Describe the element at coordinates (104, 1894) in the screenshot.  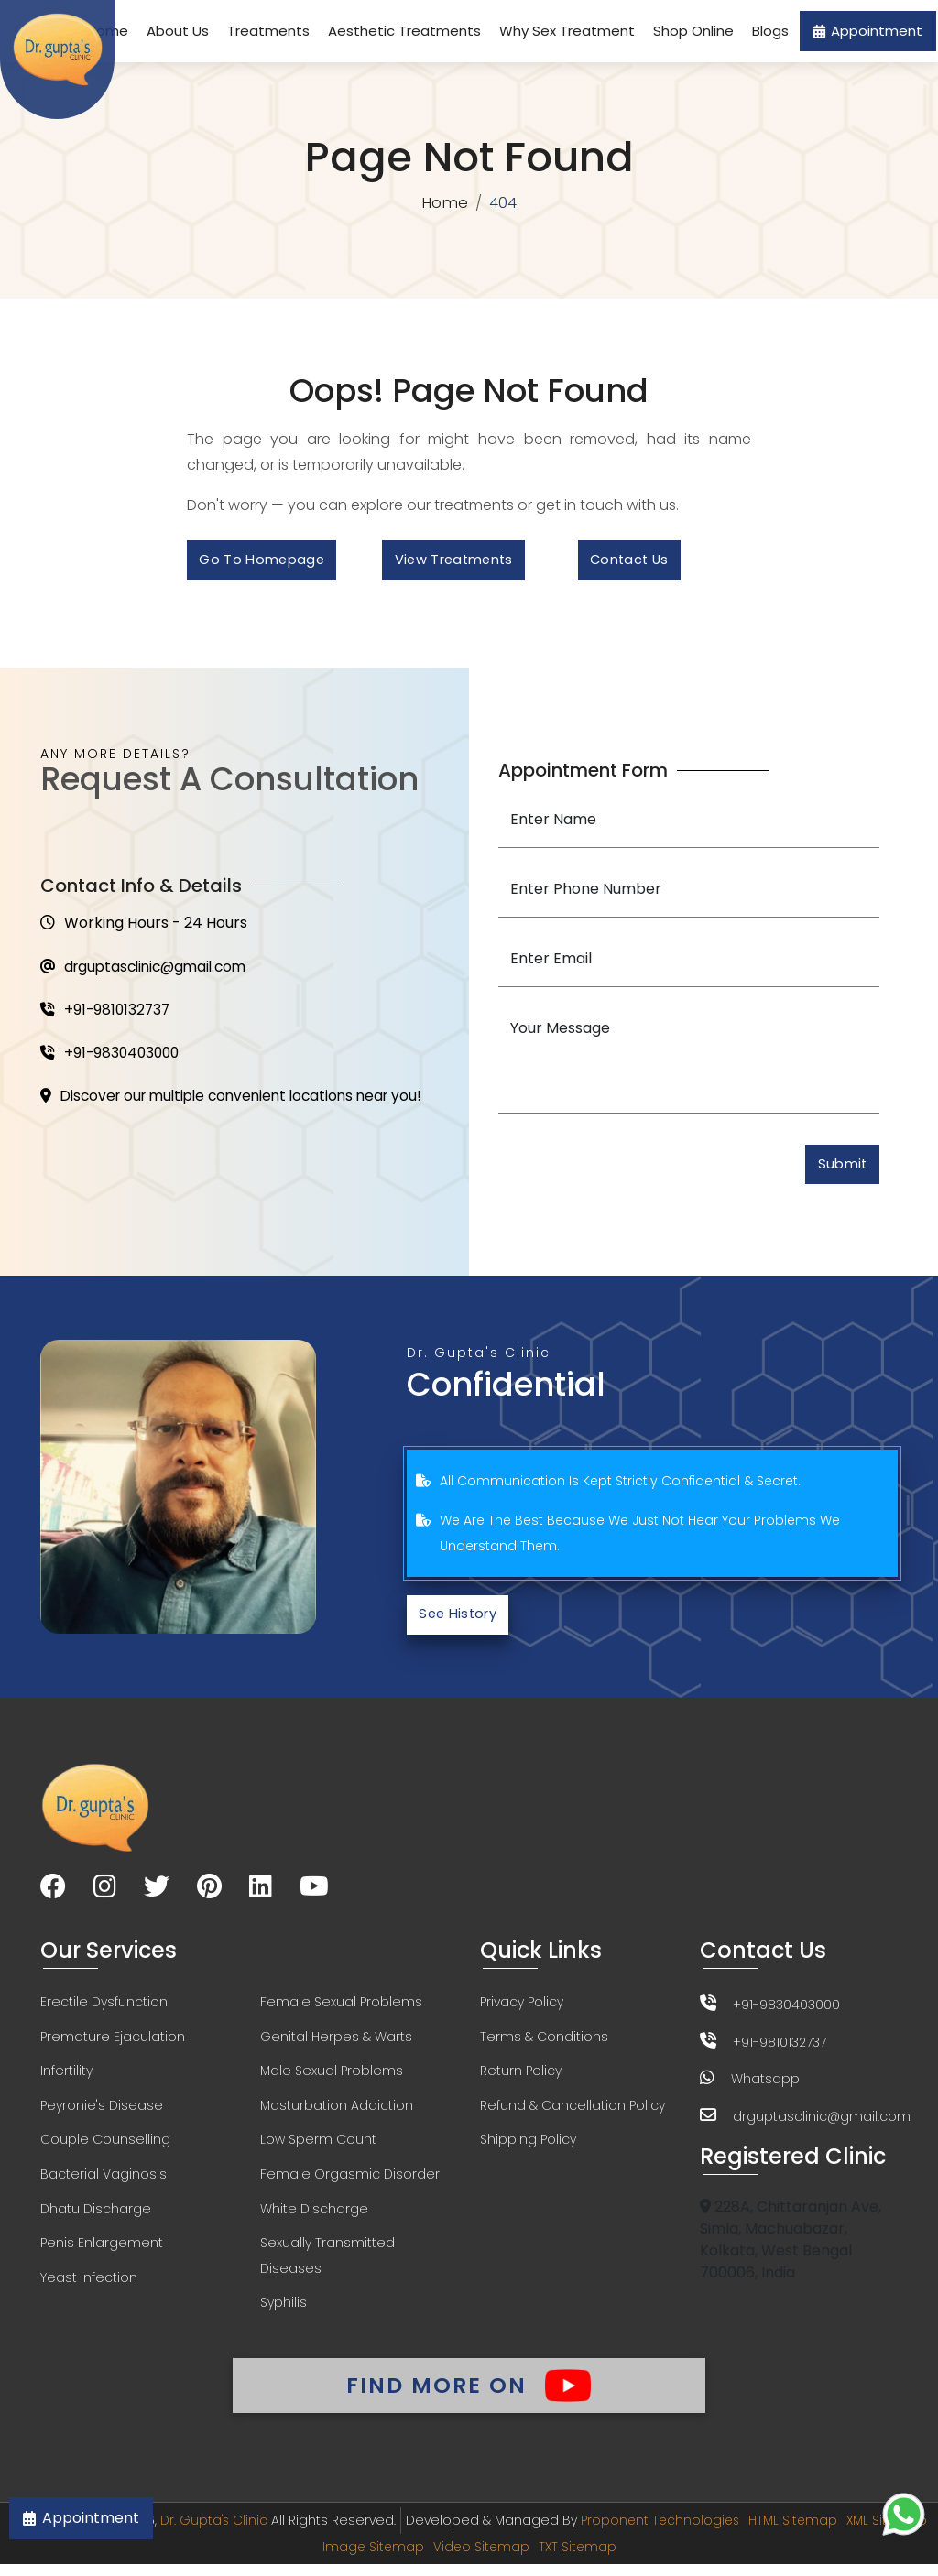
I see `[Visit our Instagram page]` at that location.